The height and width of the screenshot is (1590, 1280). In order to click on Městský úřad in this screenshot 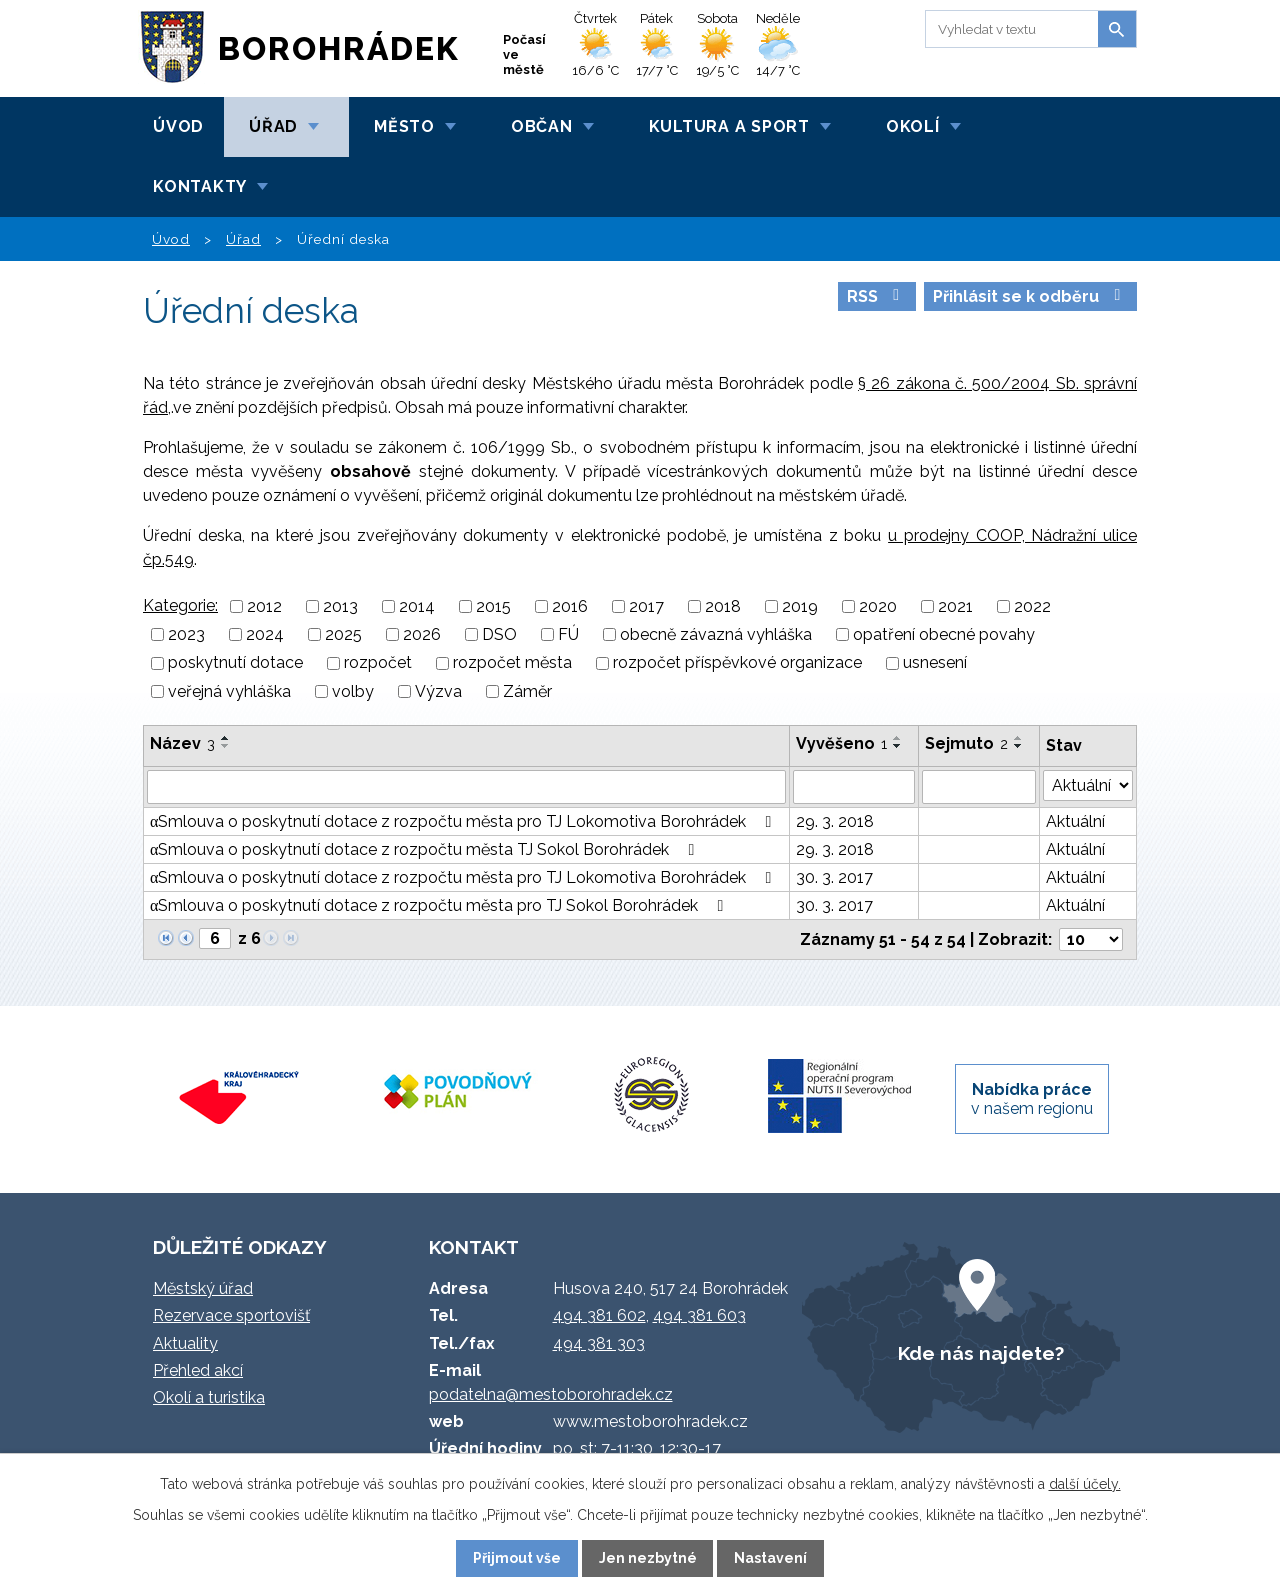, I will do `click(203, 1288)`.